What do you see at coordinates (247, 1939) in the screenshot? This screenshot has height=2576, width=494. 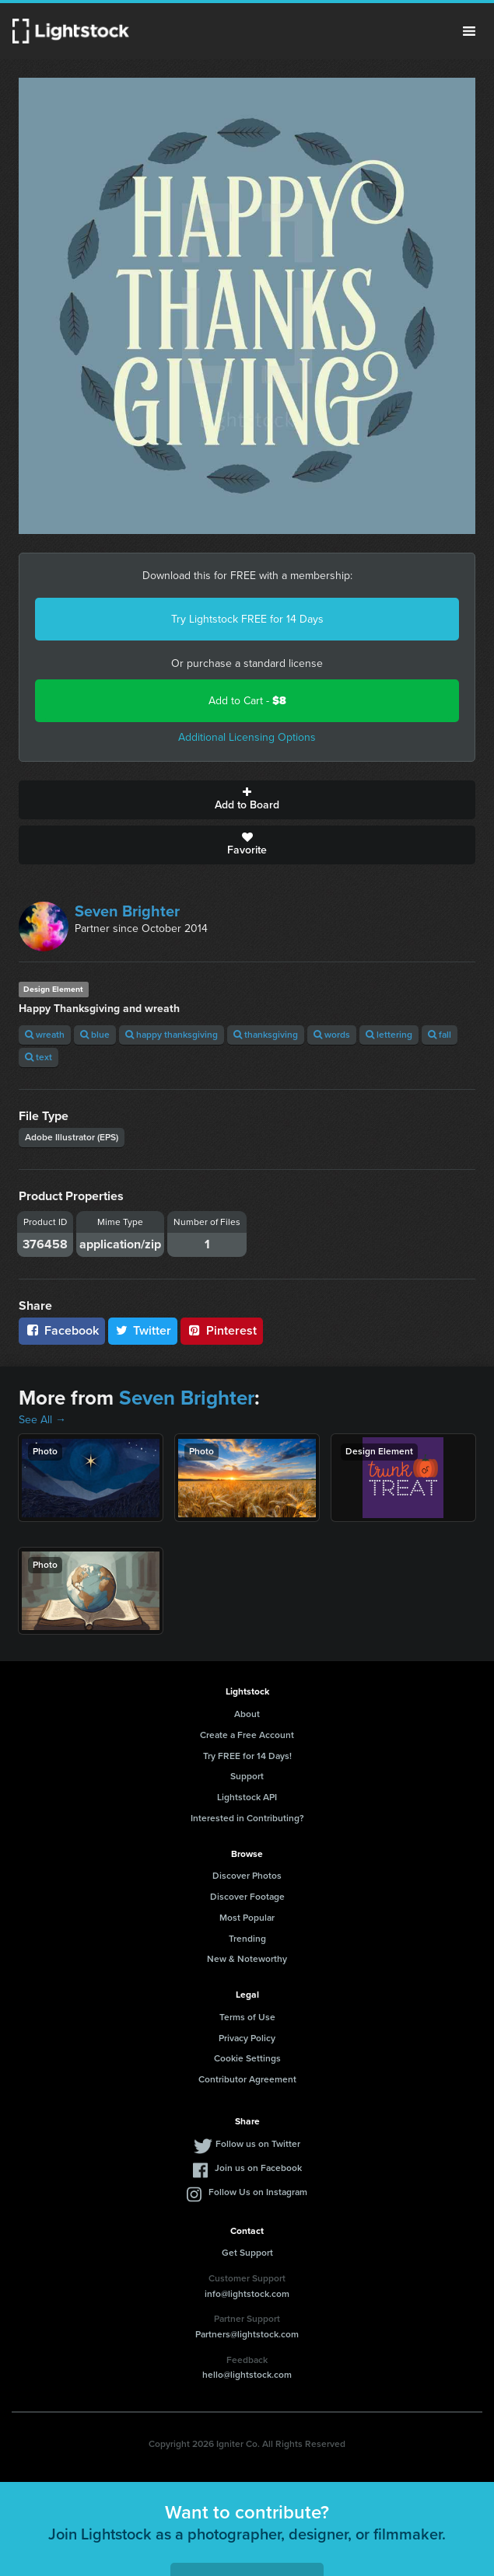 I see `Trending` at bounding box center [247, 1939].